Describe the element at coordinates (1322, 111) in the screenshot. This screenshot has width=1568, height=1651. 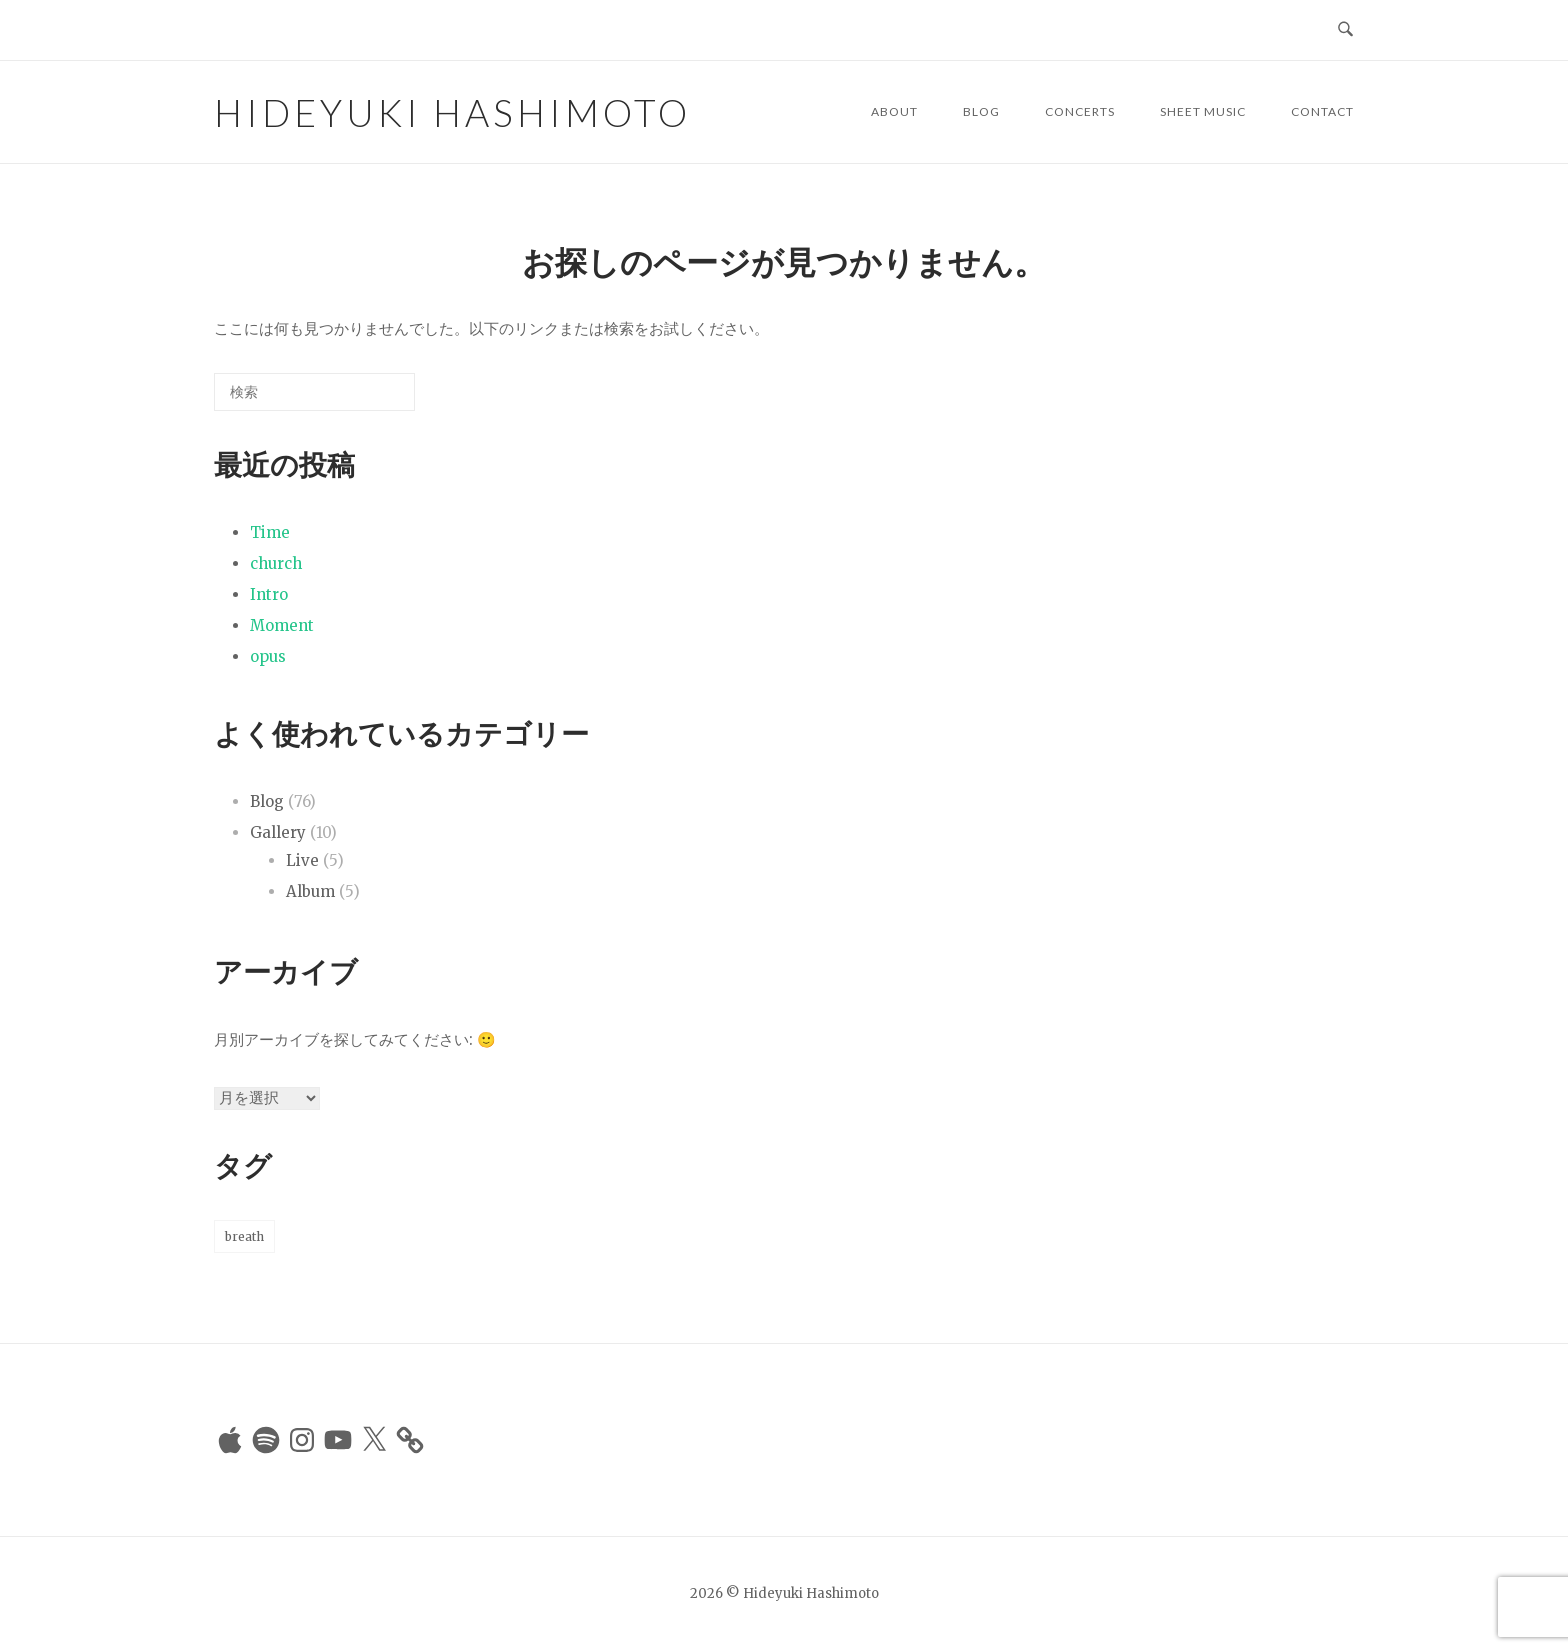
I see `Contact` at that location.